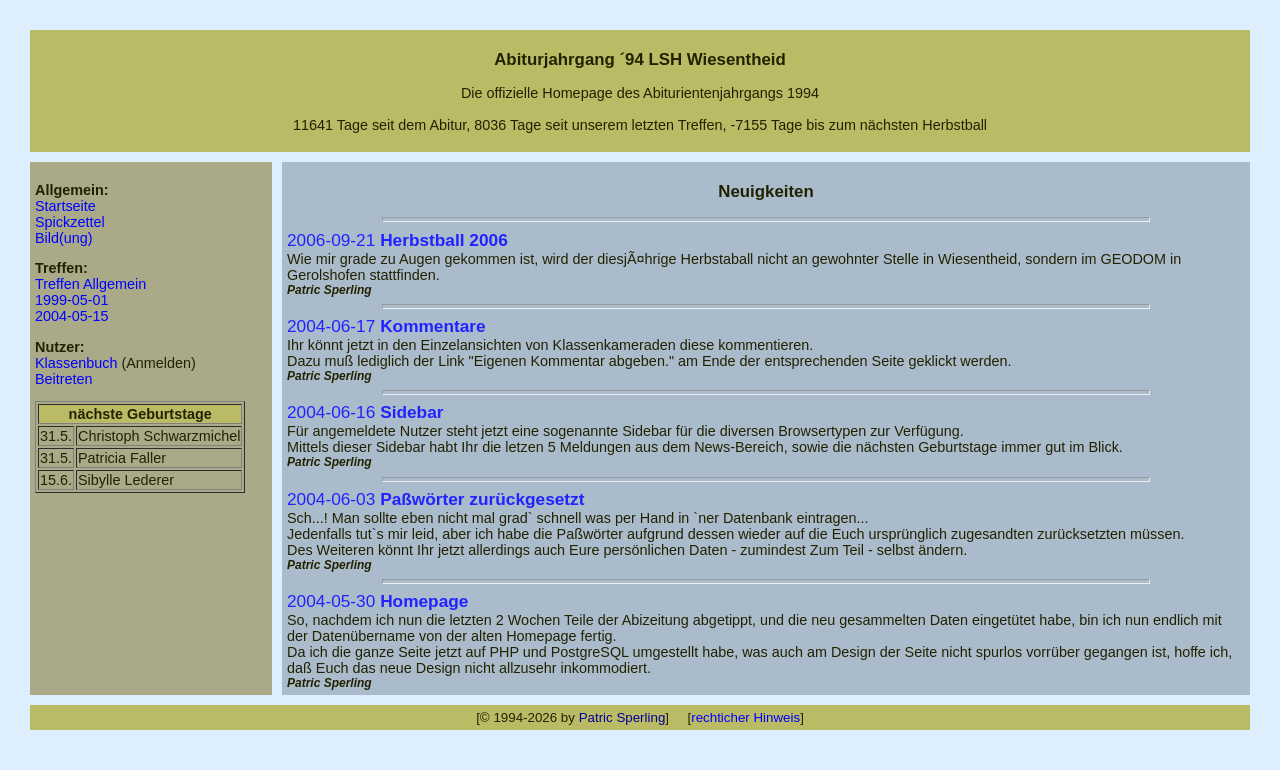 The height and width of the screenshot is (770, 1280). Describe the element at coordinates (90, 284) in the screenshot. I see `Treffen Allgemein` at that location.